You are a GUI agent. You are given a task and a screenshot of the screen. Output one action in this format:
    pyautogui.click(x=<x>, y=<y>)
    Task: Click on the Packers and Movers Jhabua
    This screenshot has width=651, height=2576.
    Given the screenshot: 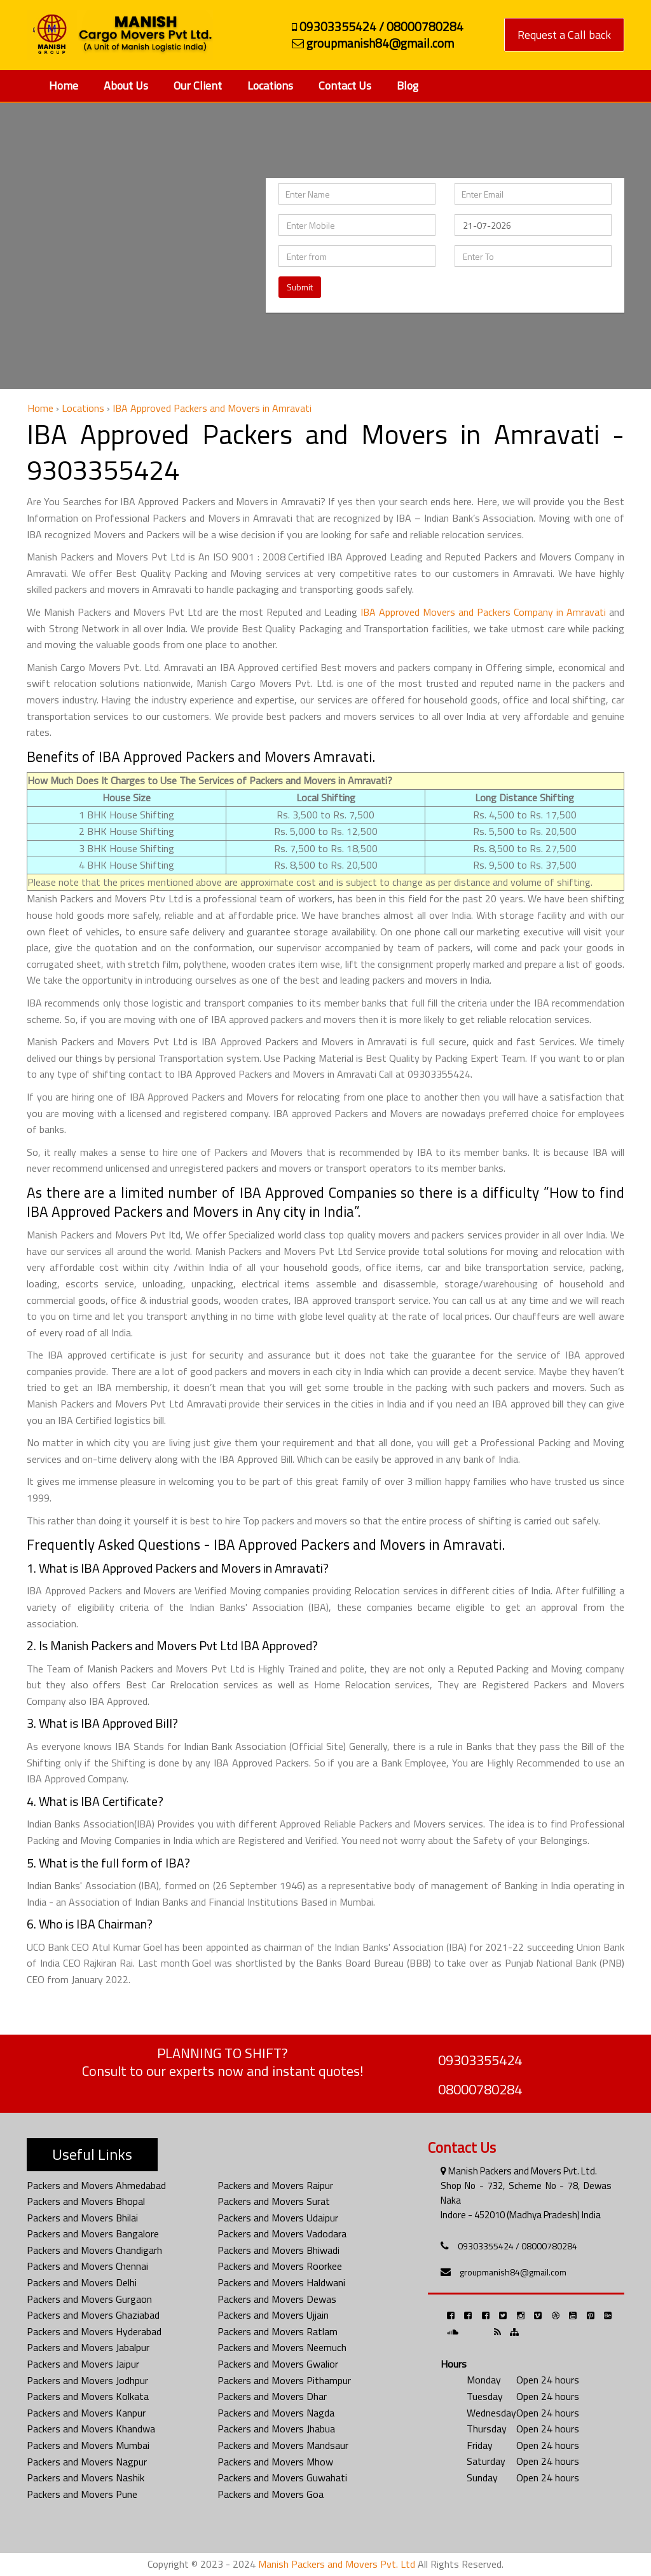 What is the action you would take?
    pyautogui.click(x=276, y=2428)
    